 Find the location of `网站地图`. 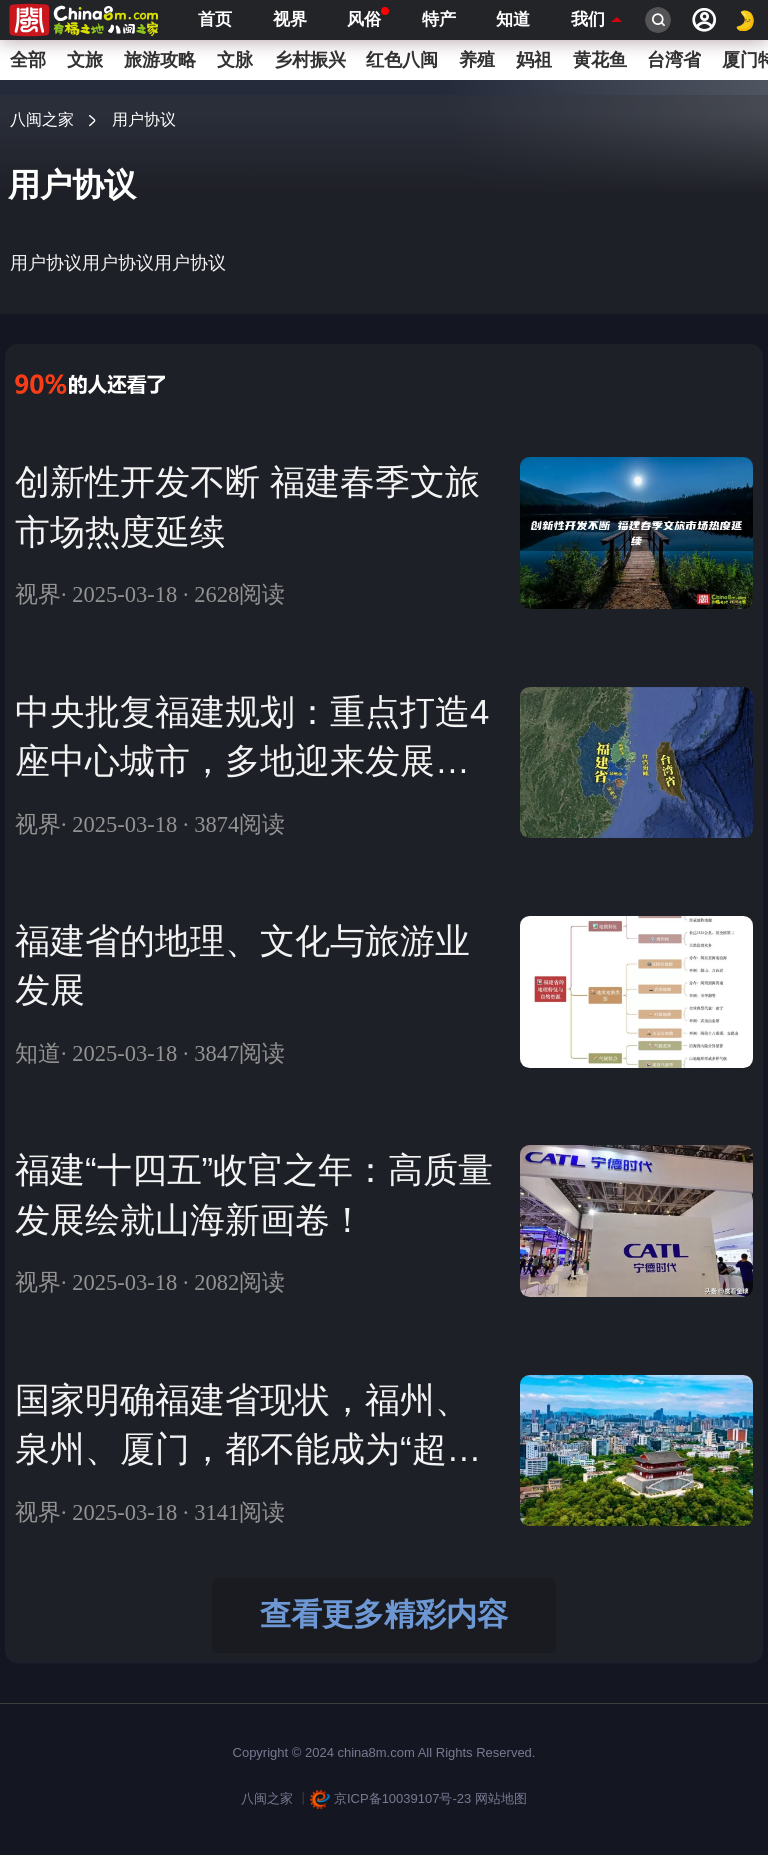

网站地图 is located at coordinates (501, 1798).